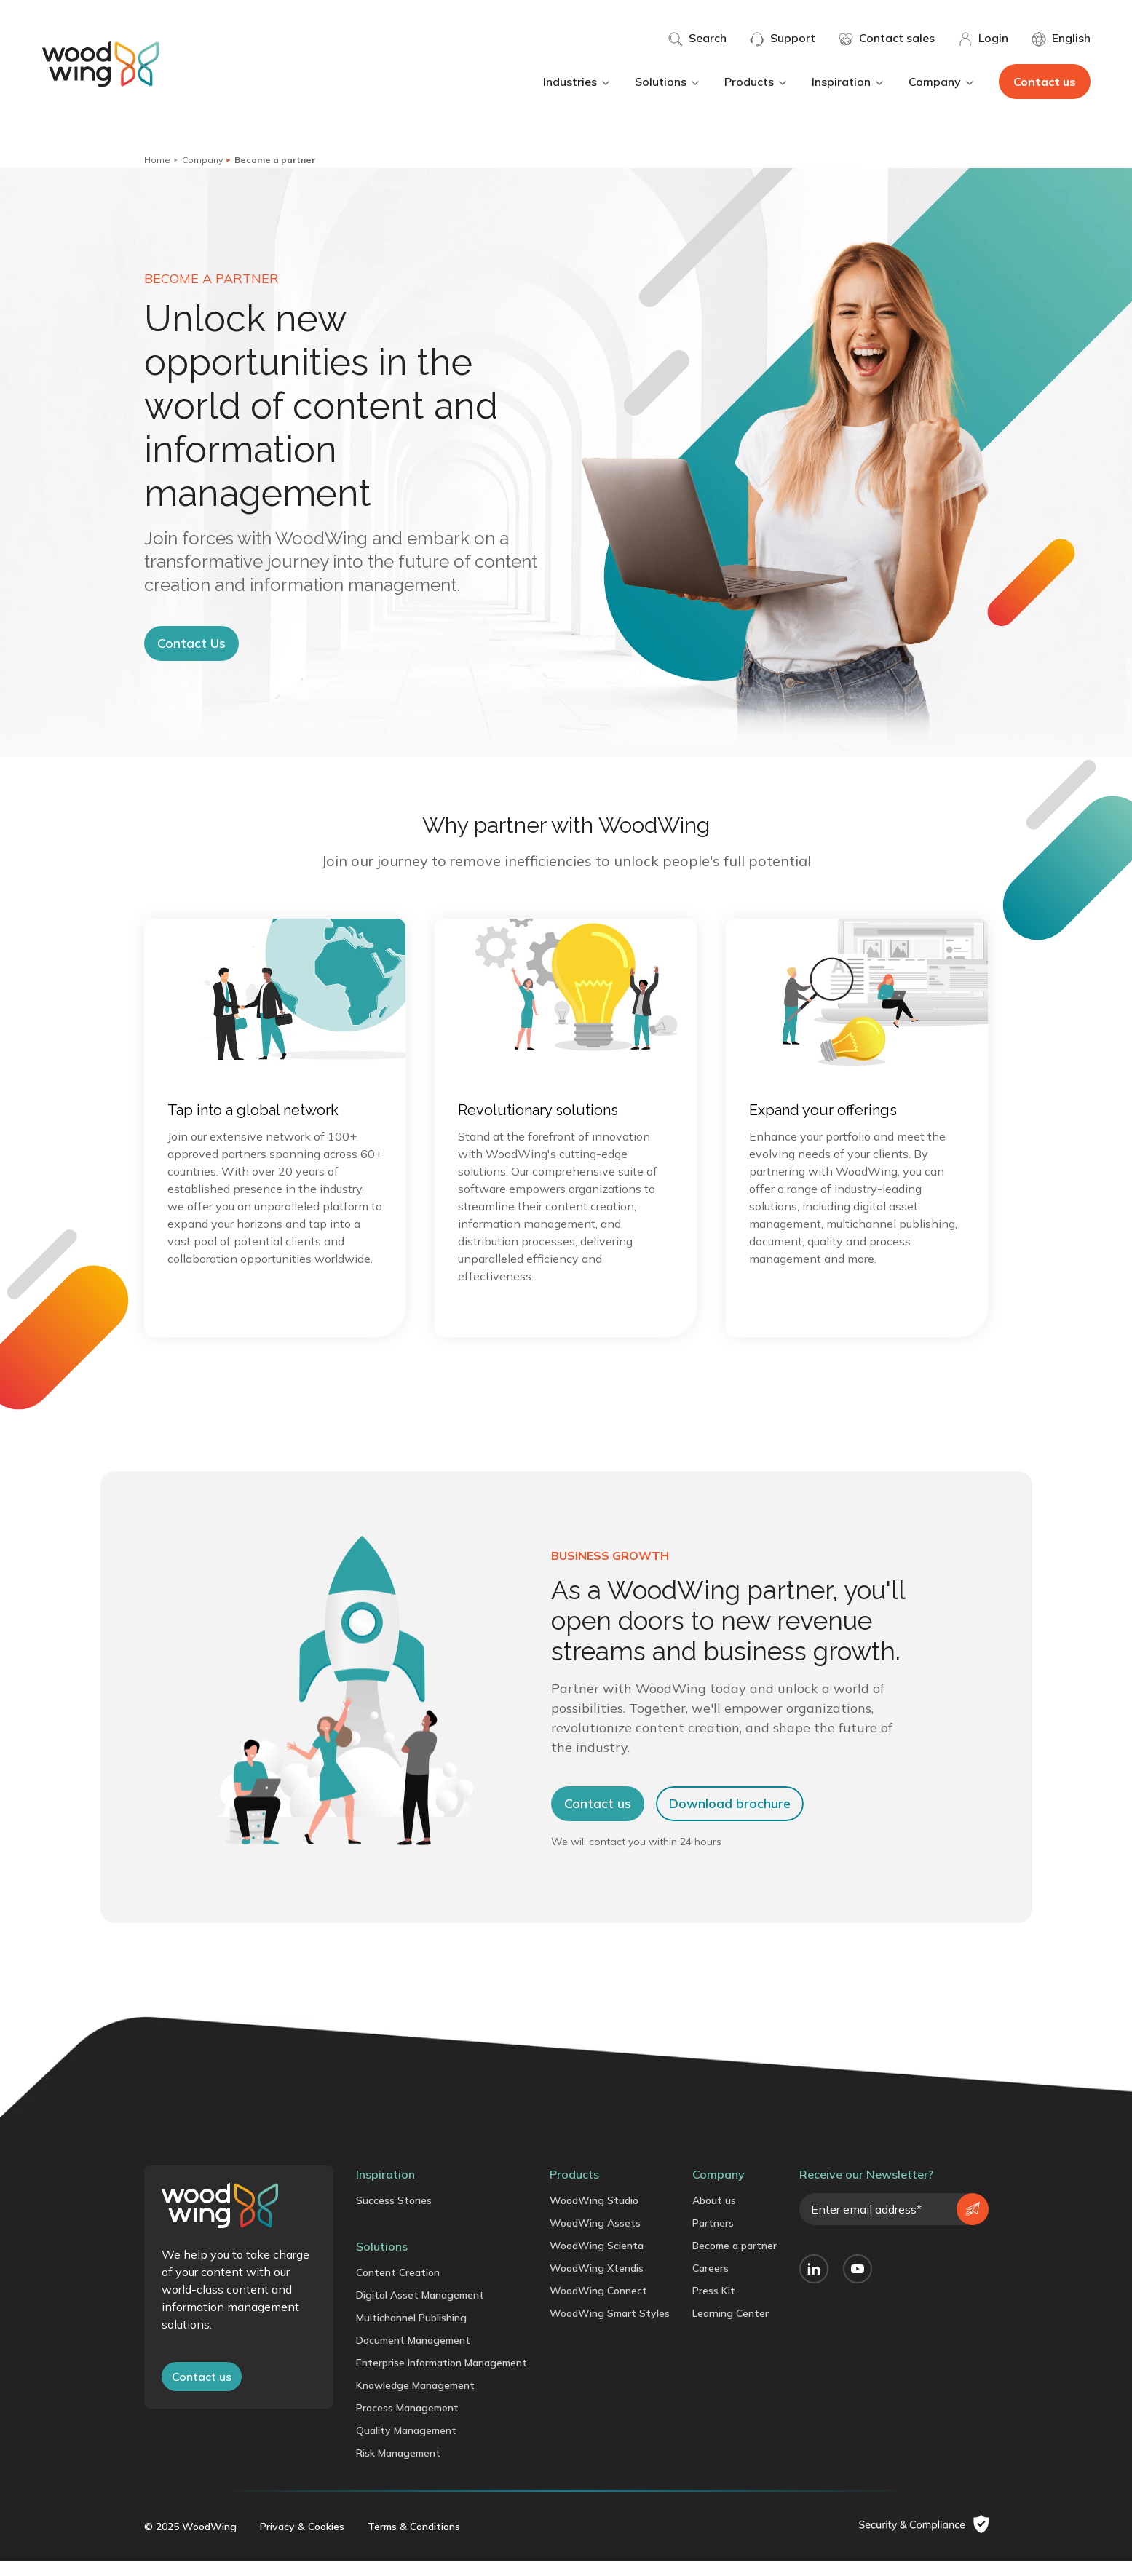  I want to click on Quality Management, so click(406, 2445).